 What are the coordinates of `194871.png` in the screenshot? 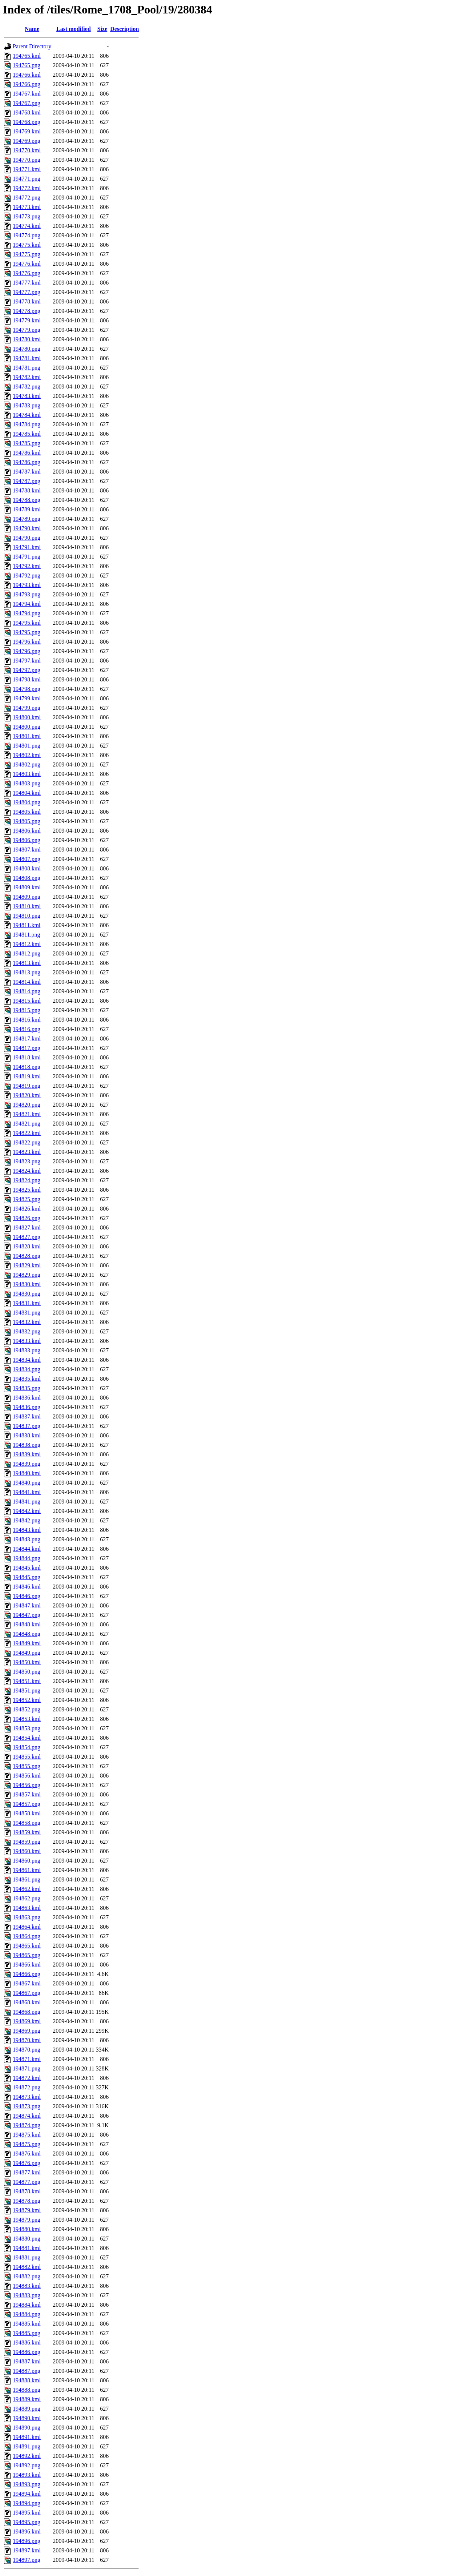 It's located at (26, 2068).